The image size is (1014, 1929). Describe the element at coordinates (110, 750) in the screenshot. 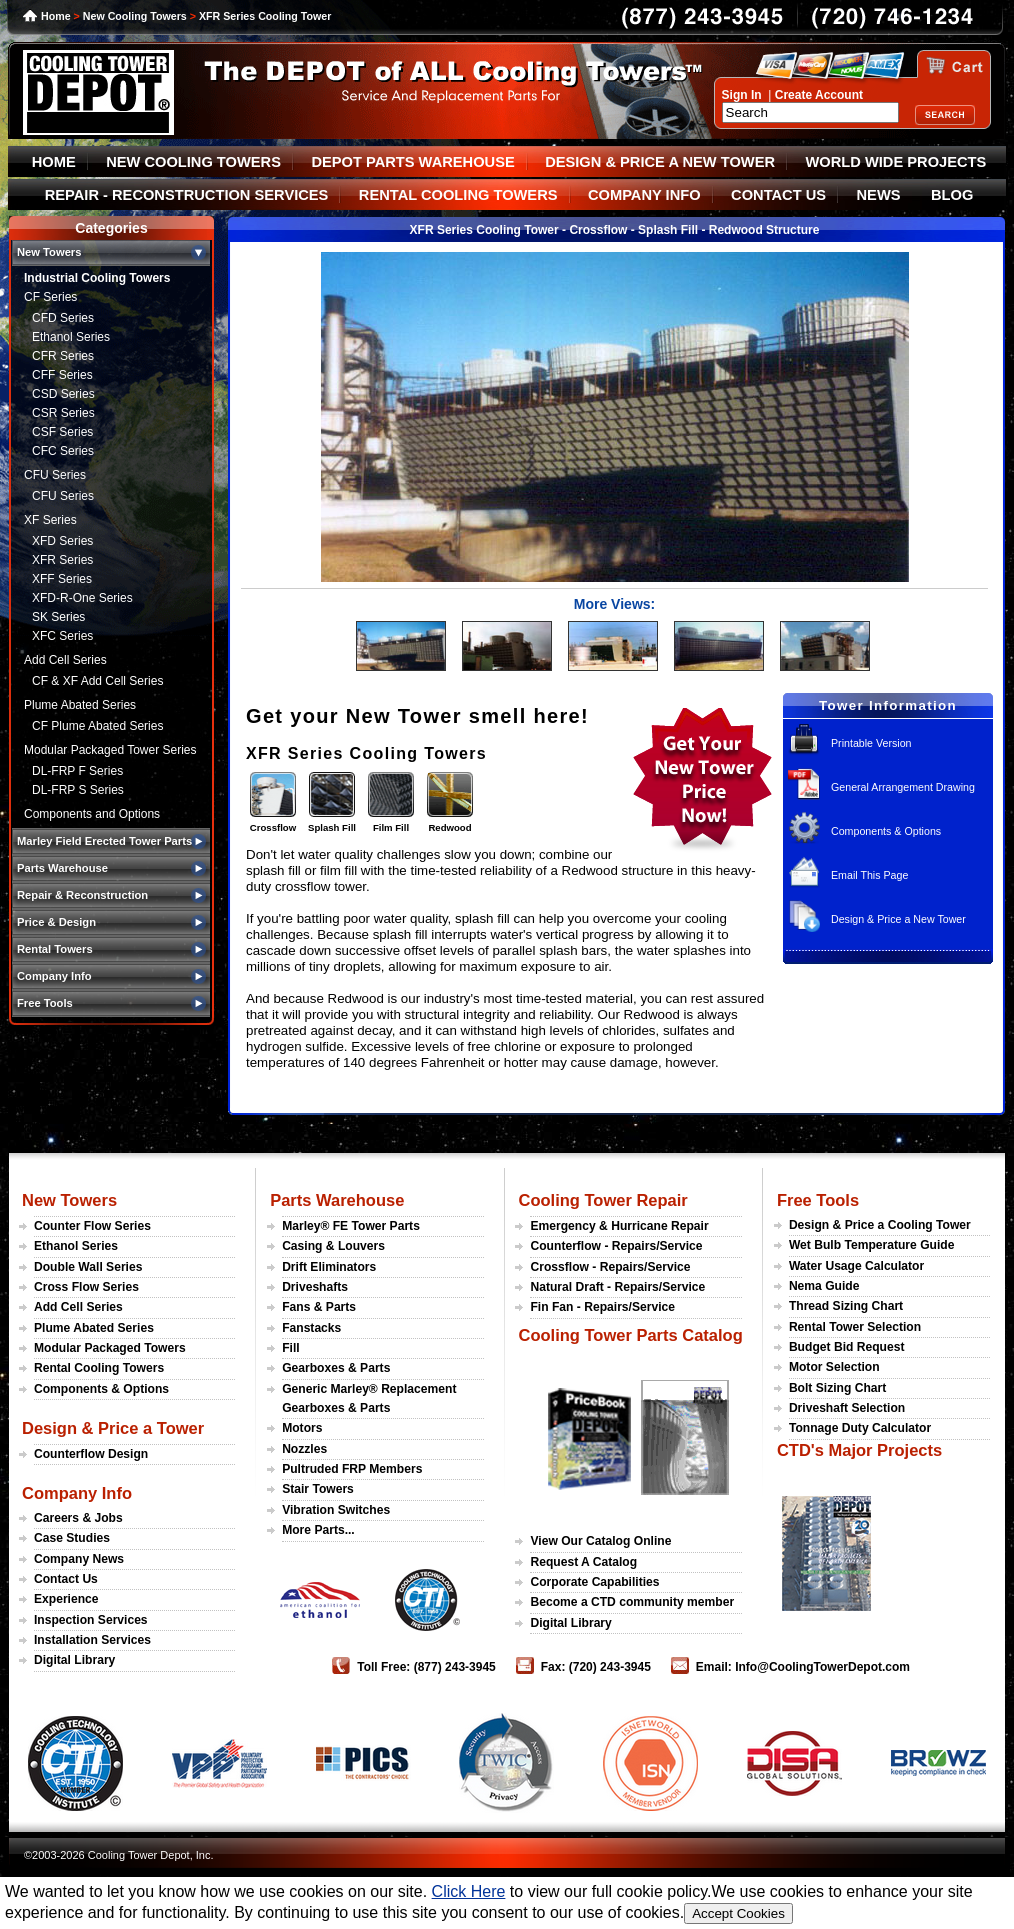

I see `Modular Packaged Tower Series` at that location.